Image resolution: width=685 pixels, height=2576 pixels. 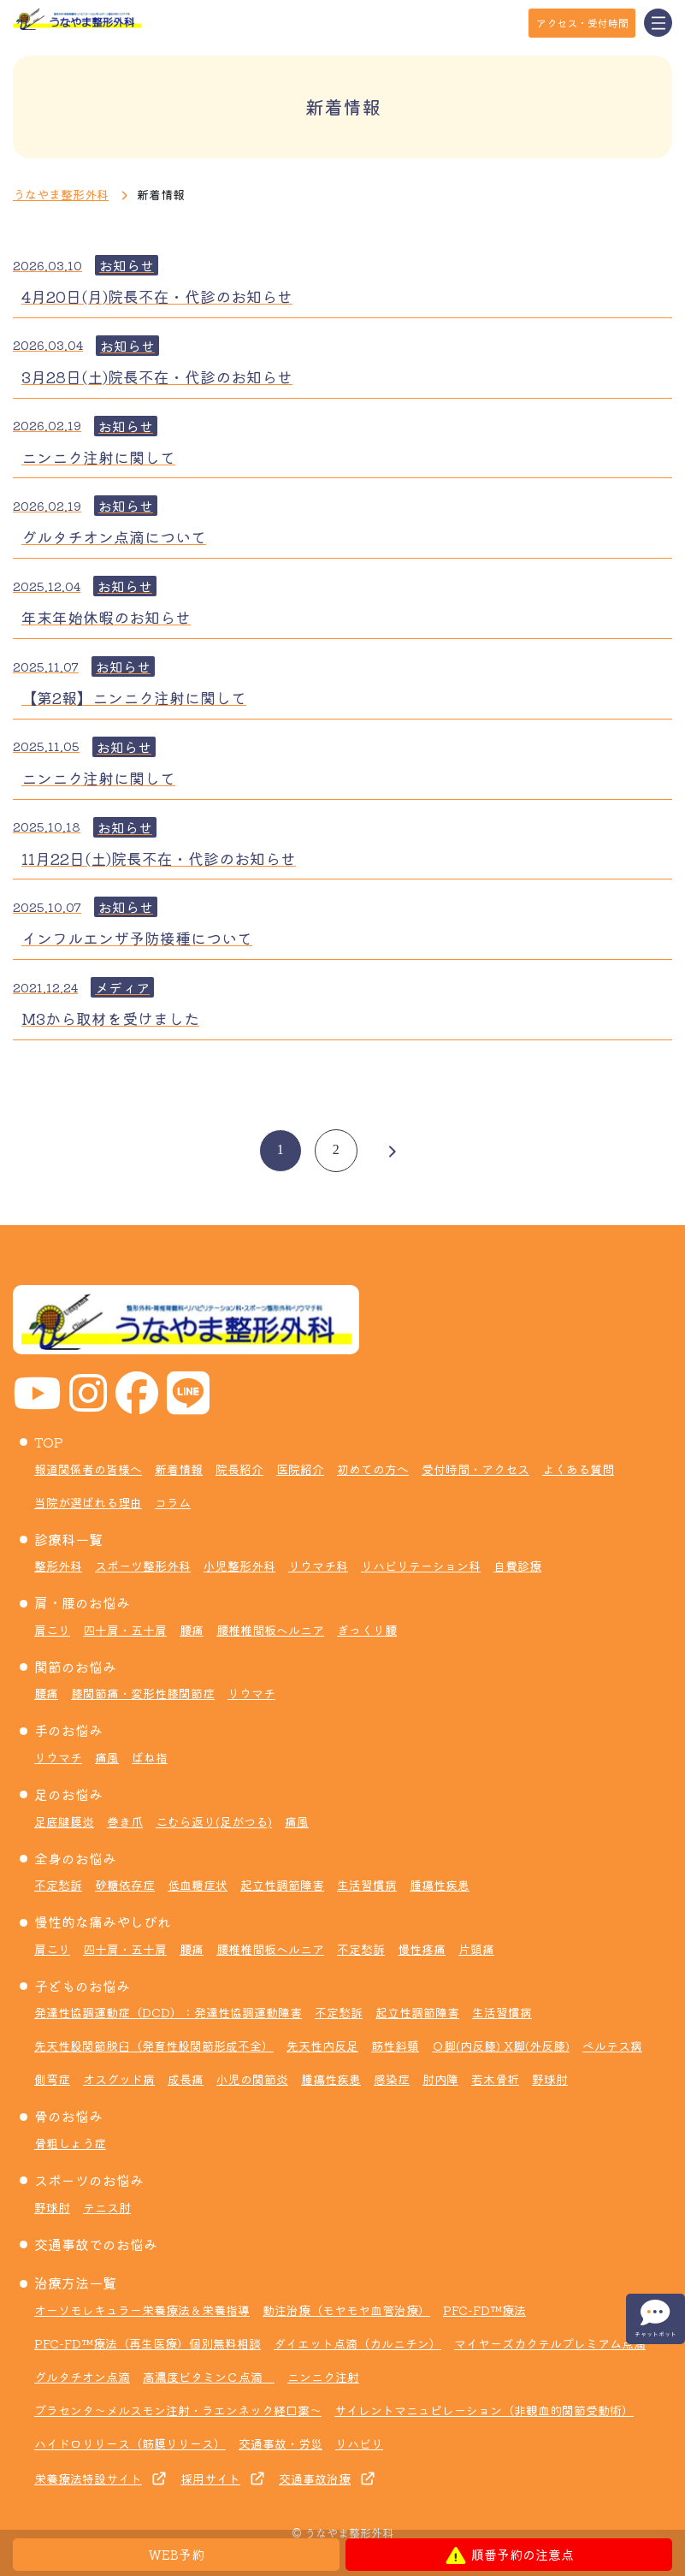 What do you see at coordinates (88, 1468) in the screenshot?
I see `報道関係者の皆様へ` at bounding box center [88, 1468].